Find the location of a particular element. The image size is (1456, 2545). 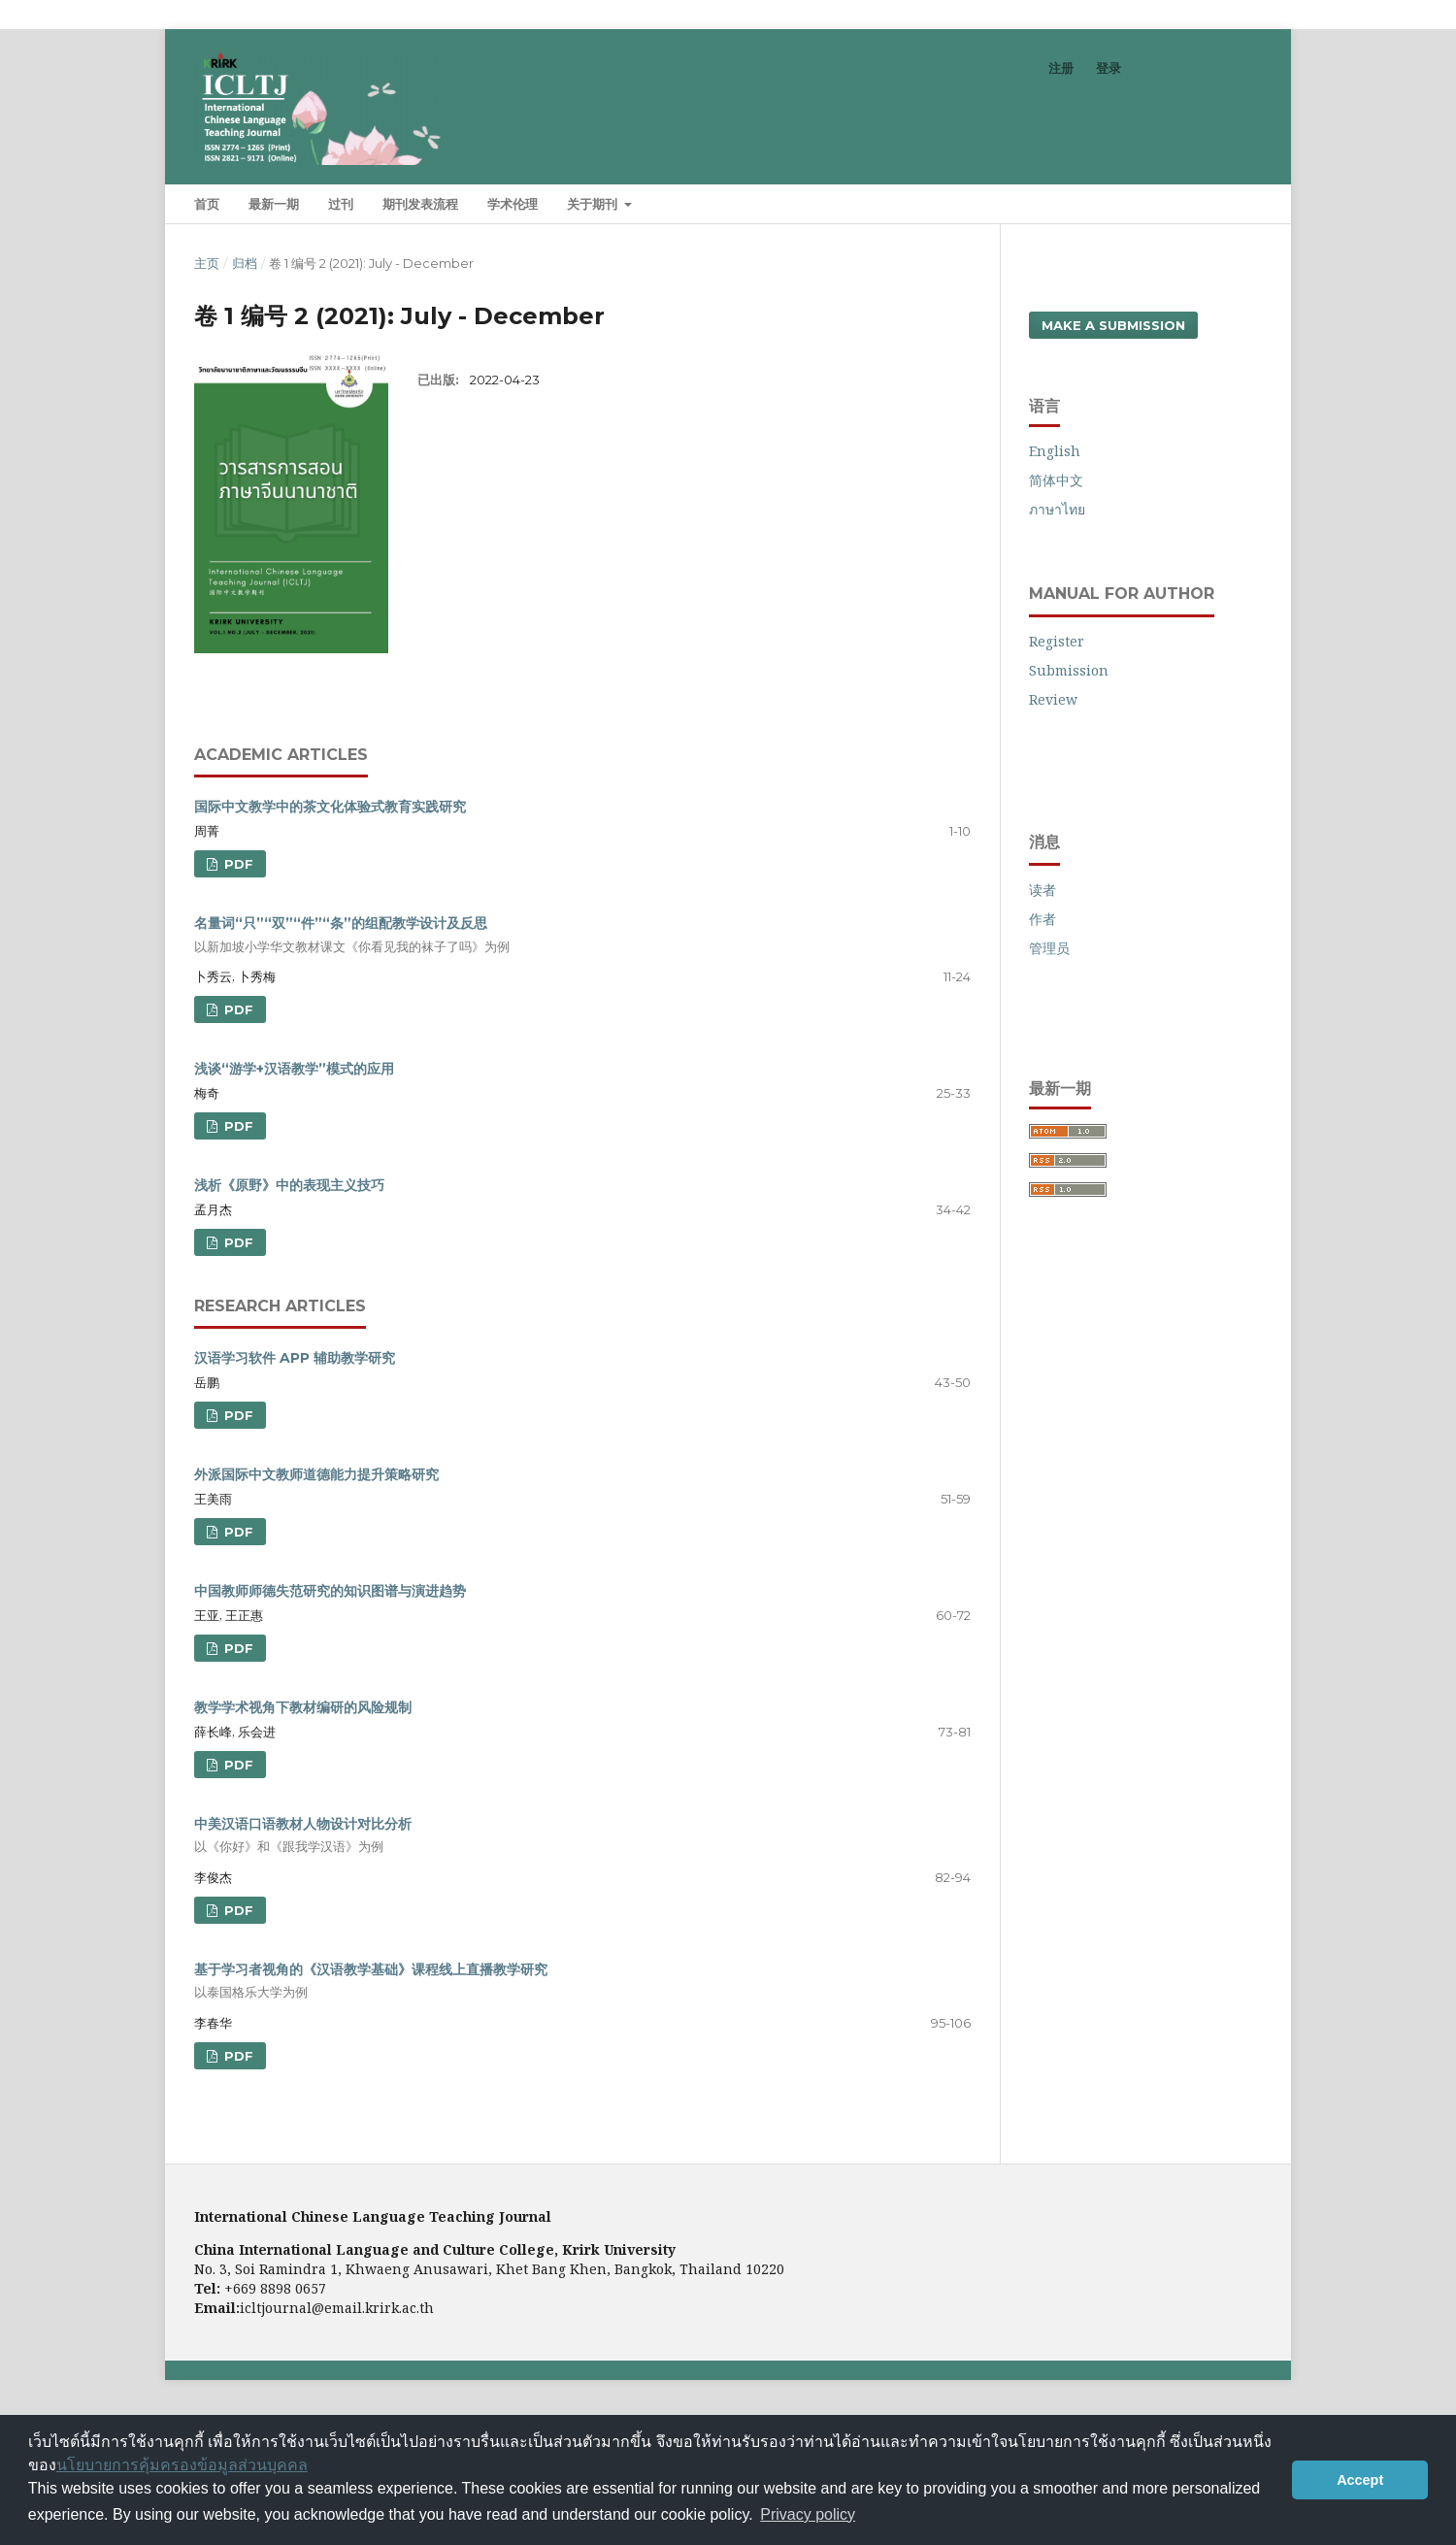

关于期刊 is located at coordinates (594, 204).